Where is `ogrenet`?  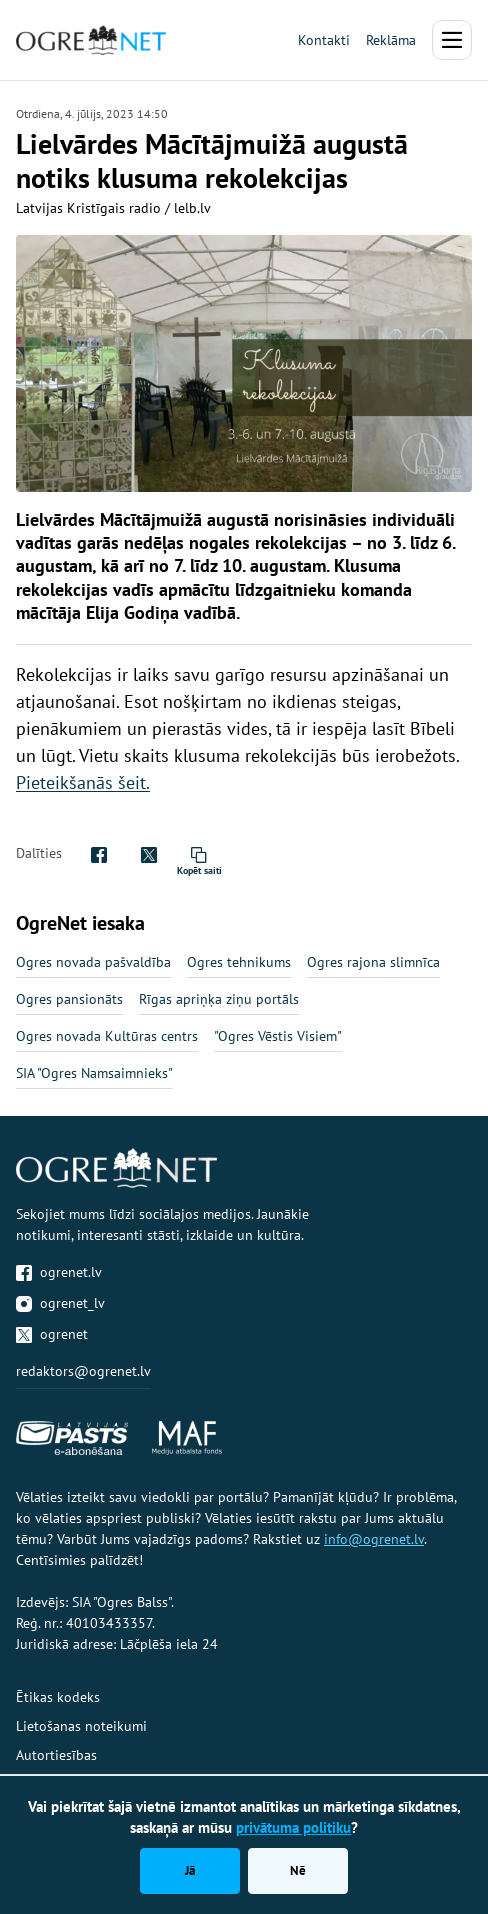
ogrenet is located at coordinates (52, 1334).